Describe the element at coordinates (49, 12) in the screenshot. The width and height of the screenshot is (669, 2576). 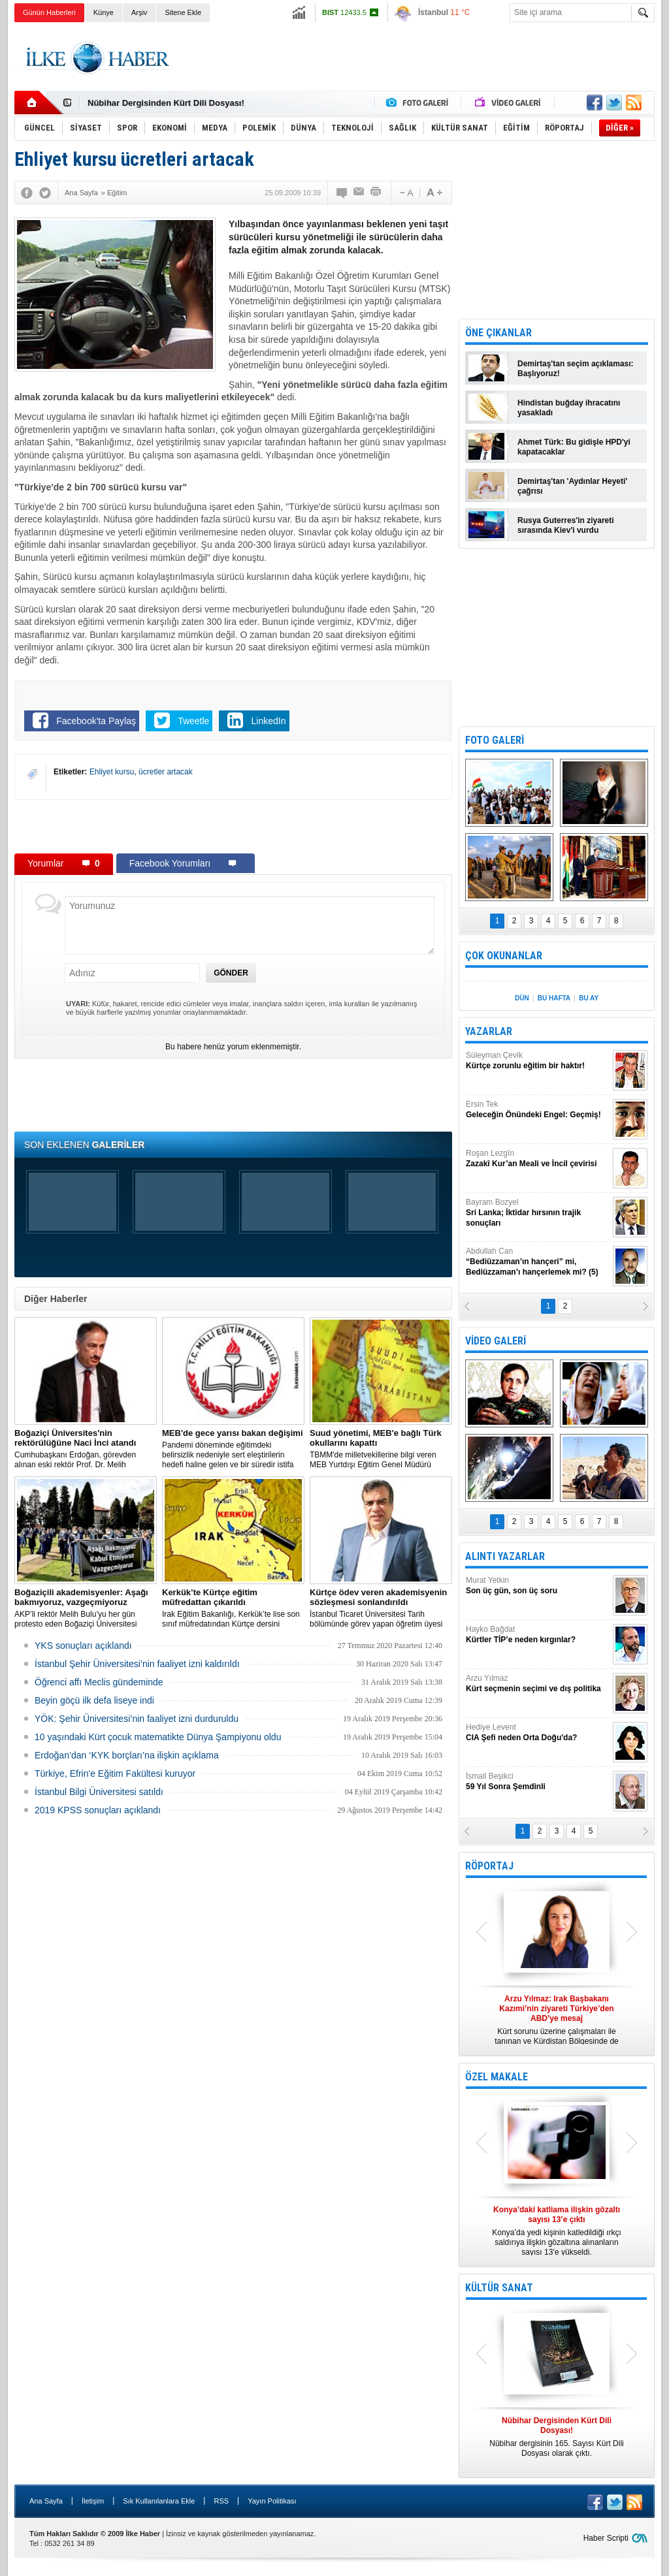
I see `Günün Haberleri` at that location.